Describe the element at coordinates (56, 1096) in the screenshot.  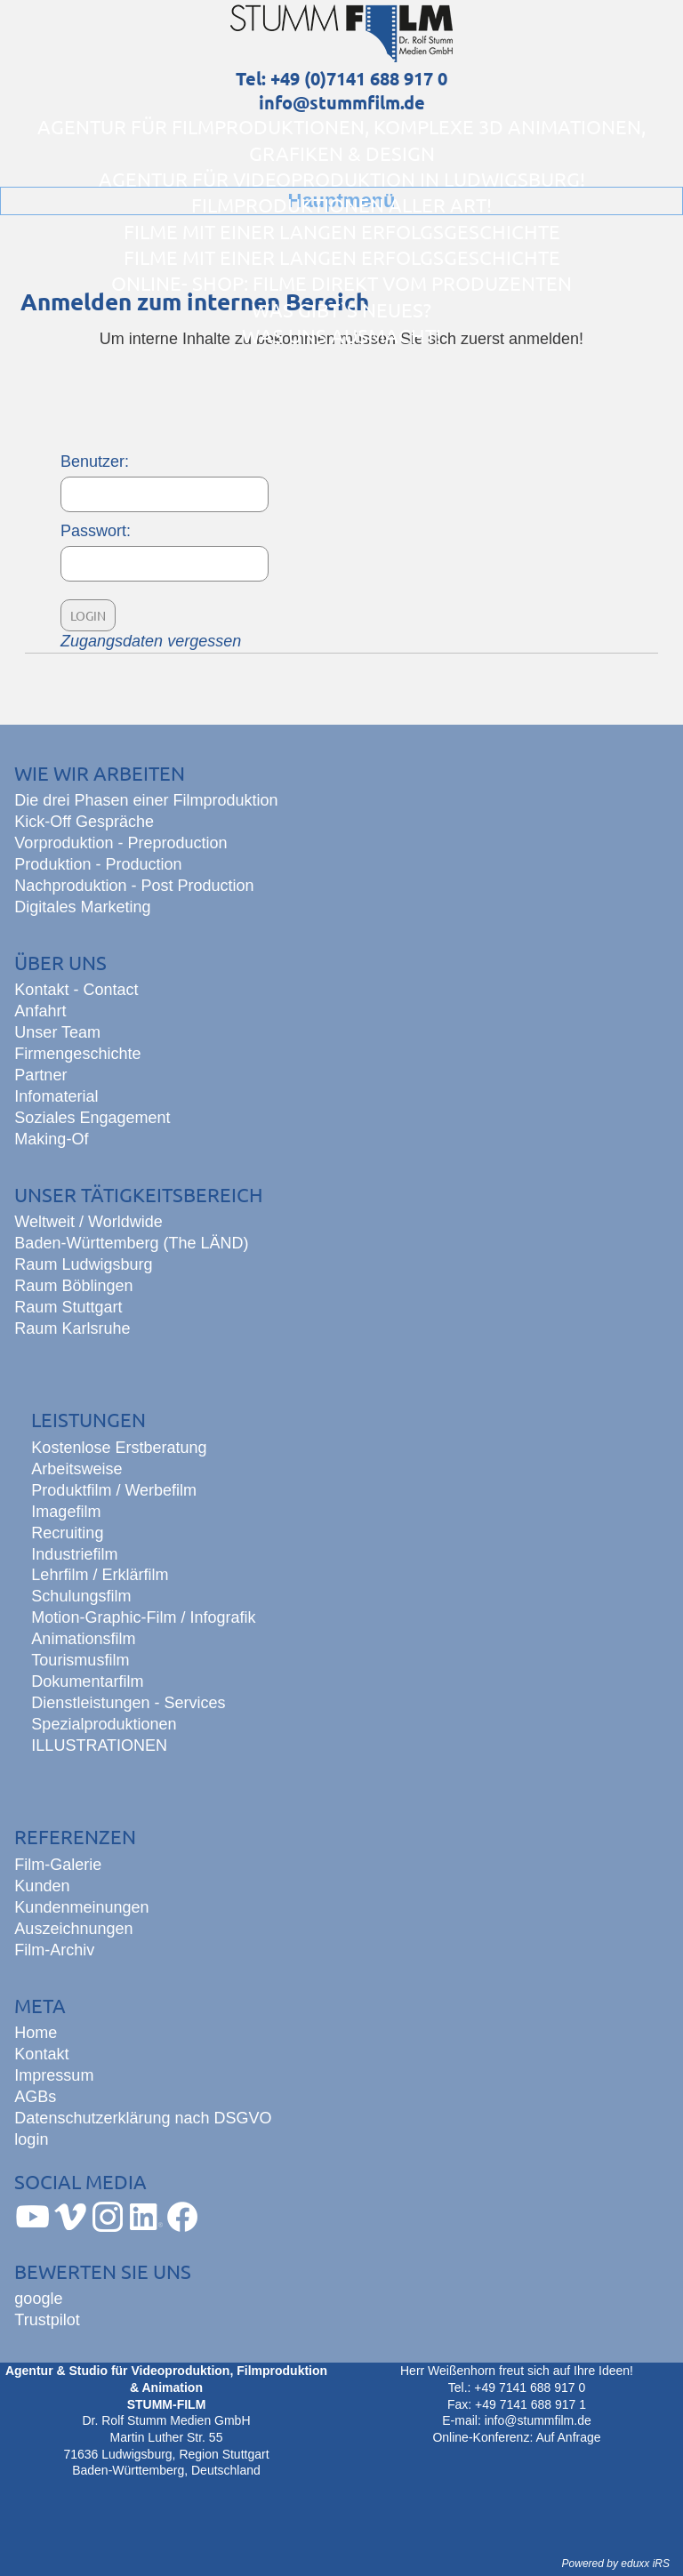
I see `Infomaterial` at that location.